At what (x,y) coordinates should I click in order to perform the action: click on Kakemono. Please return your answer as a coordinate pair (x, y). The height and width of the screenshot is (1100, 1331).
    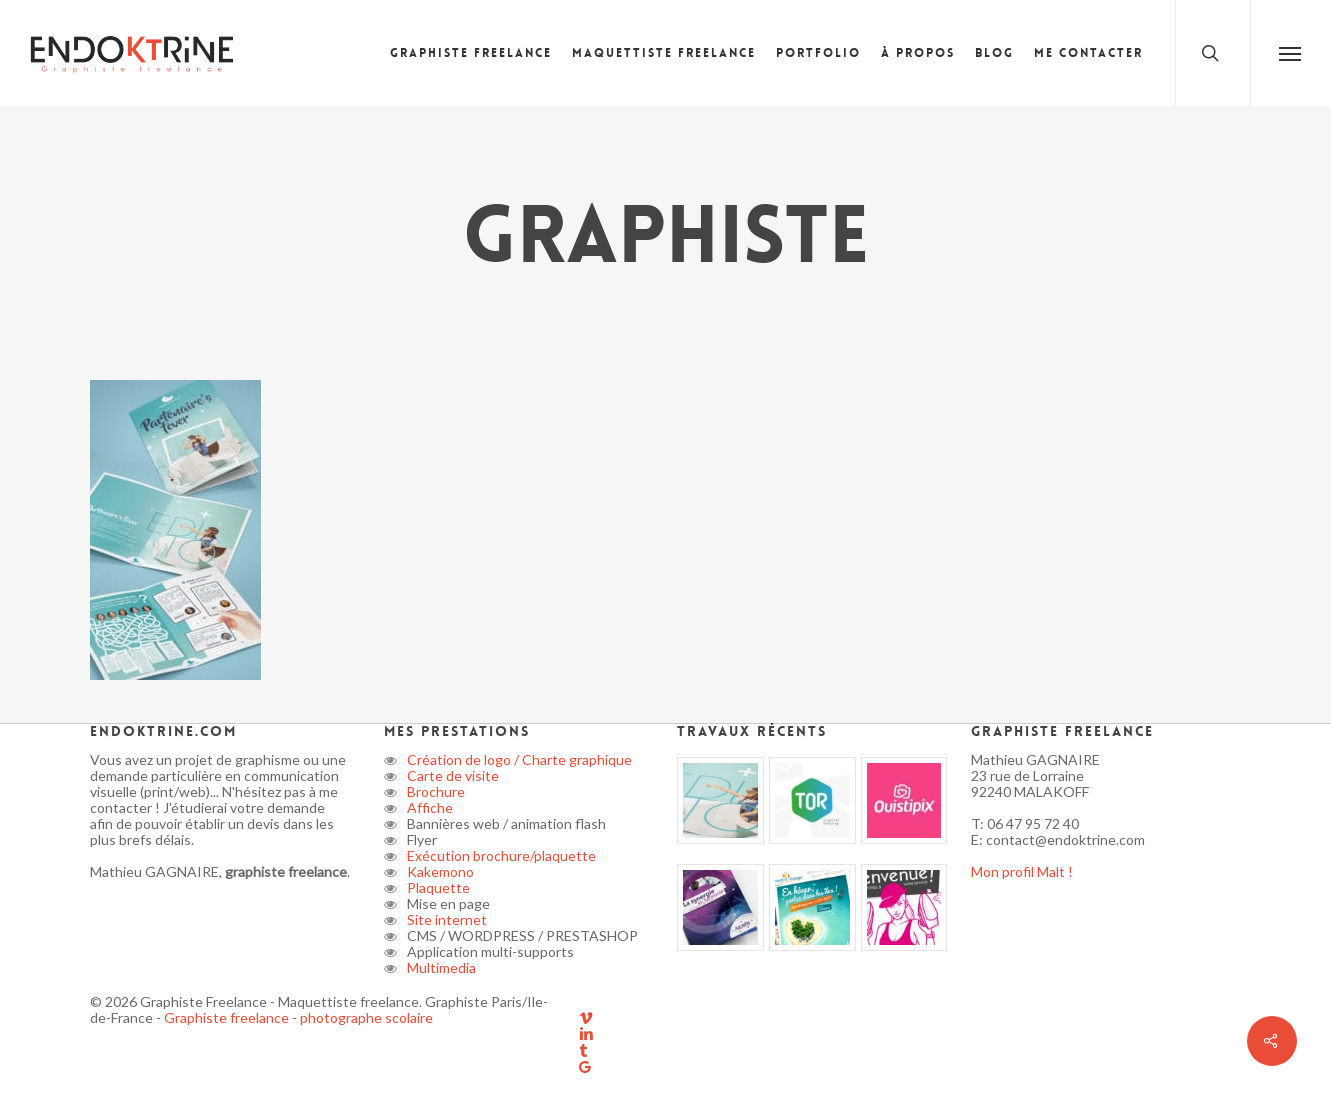
    Looking at the image, I should click on (439, 871).